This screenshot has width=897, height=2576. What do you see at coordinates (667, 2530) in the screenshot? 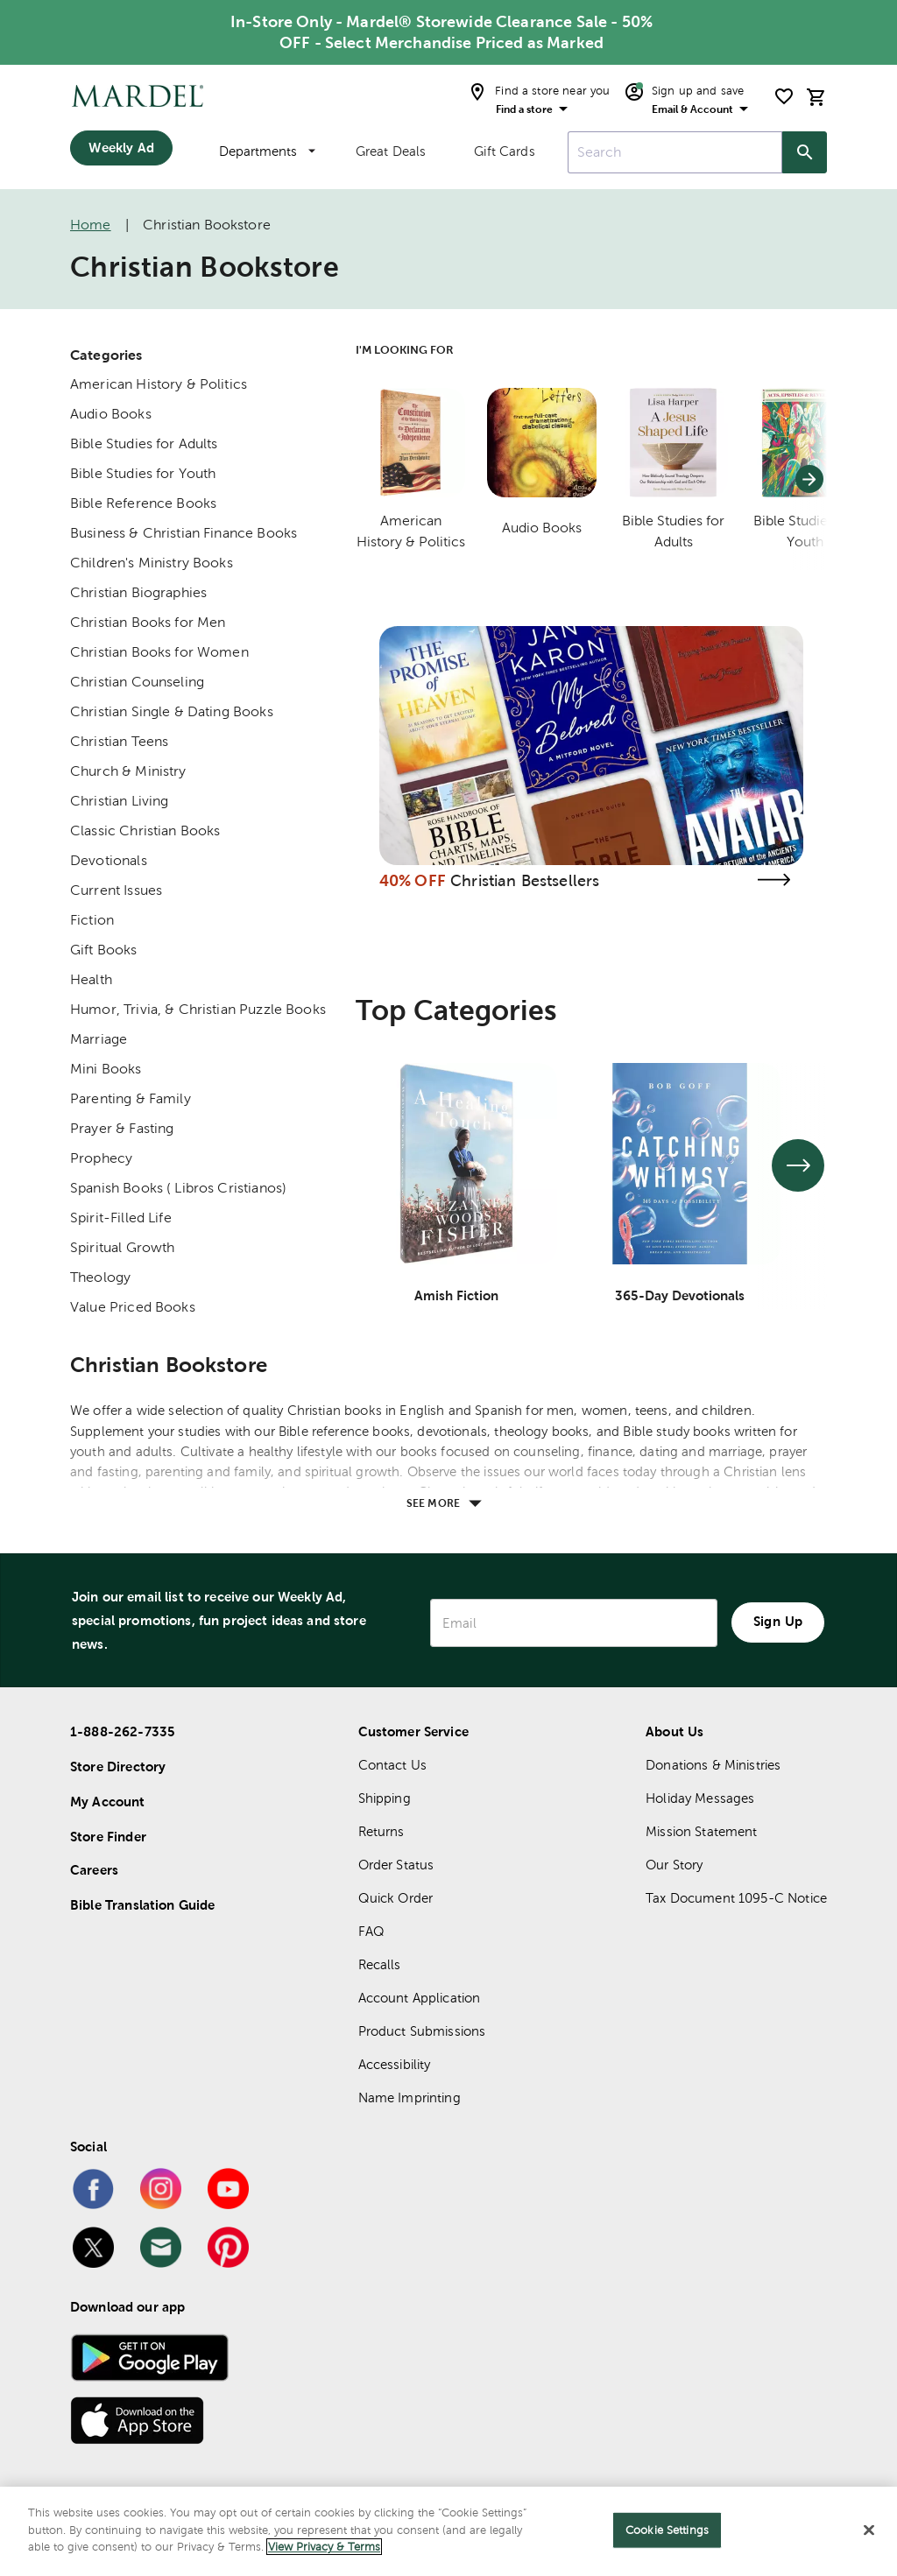
I see `Cookie Settings` at bounding box center [667, 2530].